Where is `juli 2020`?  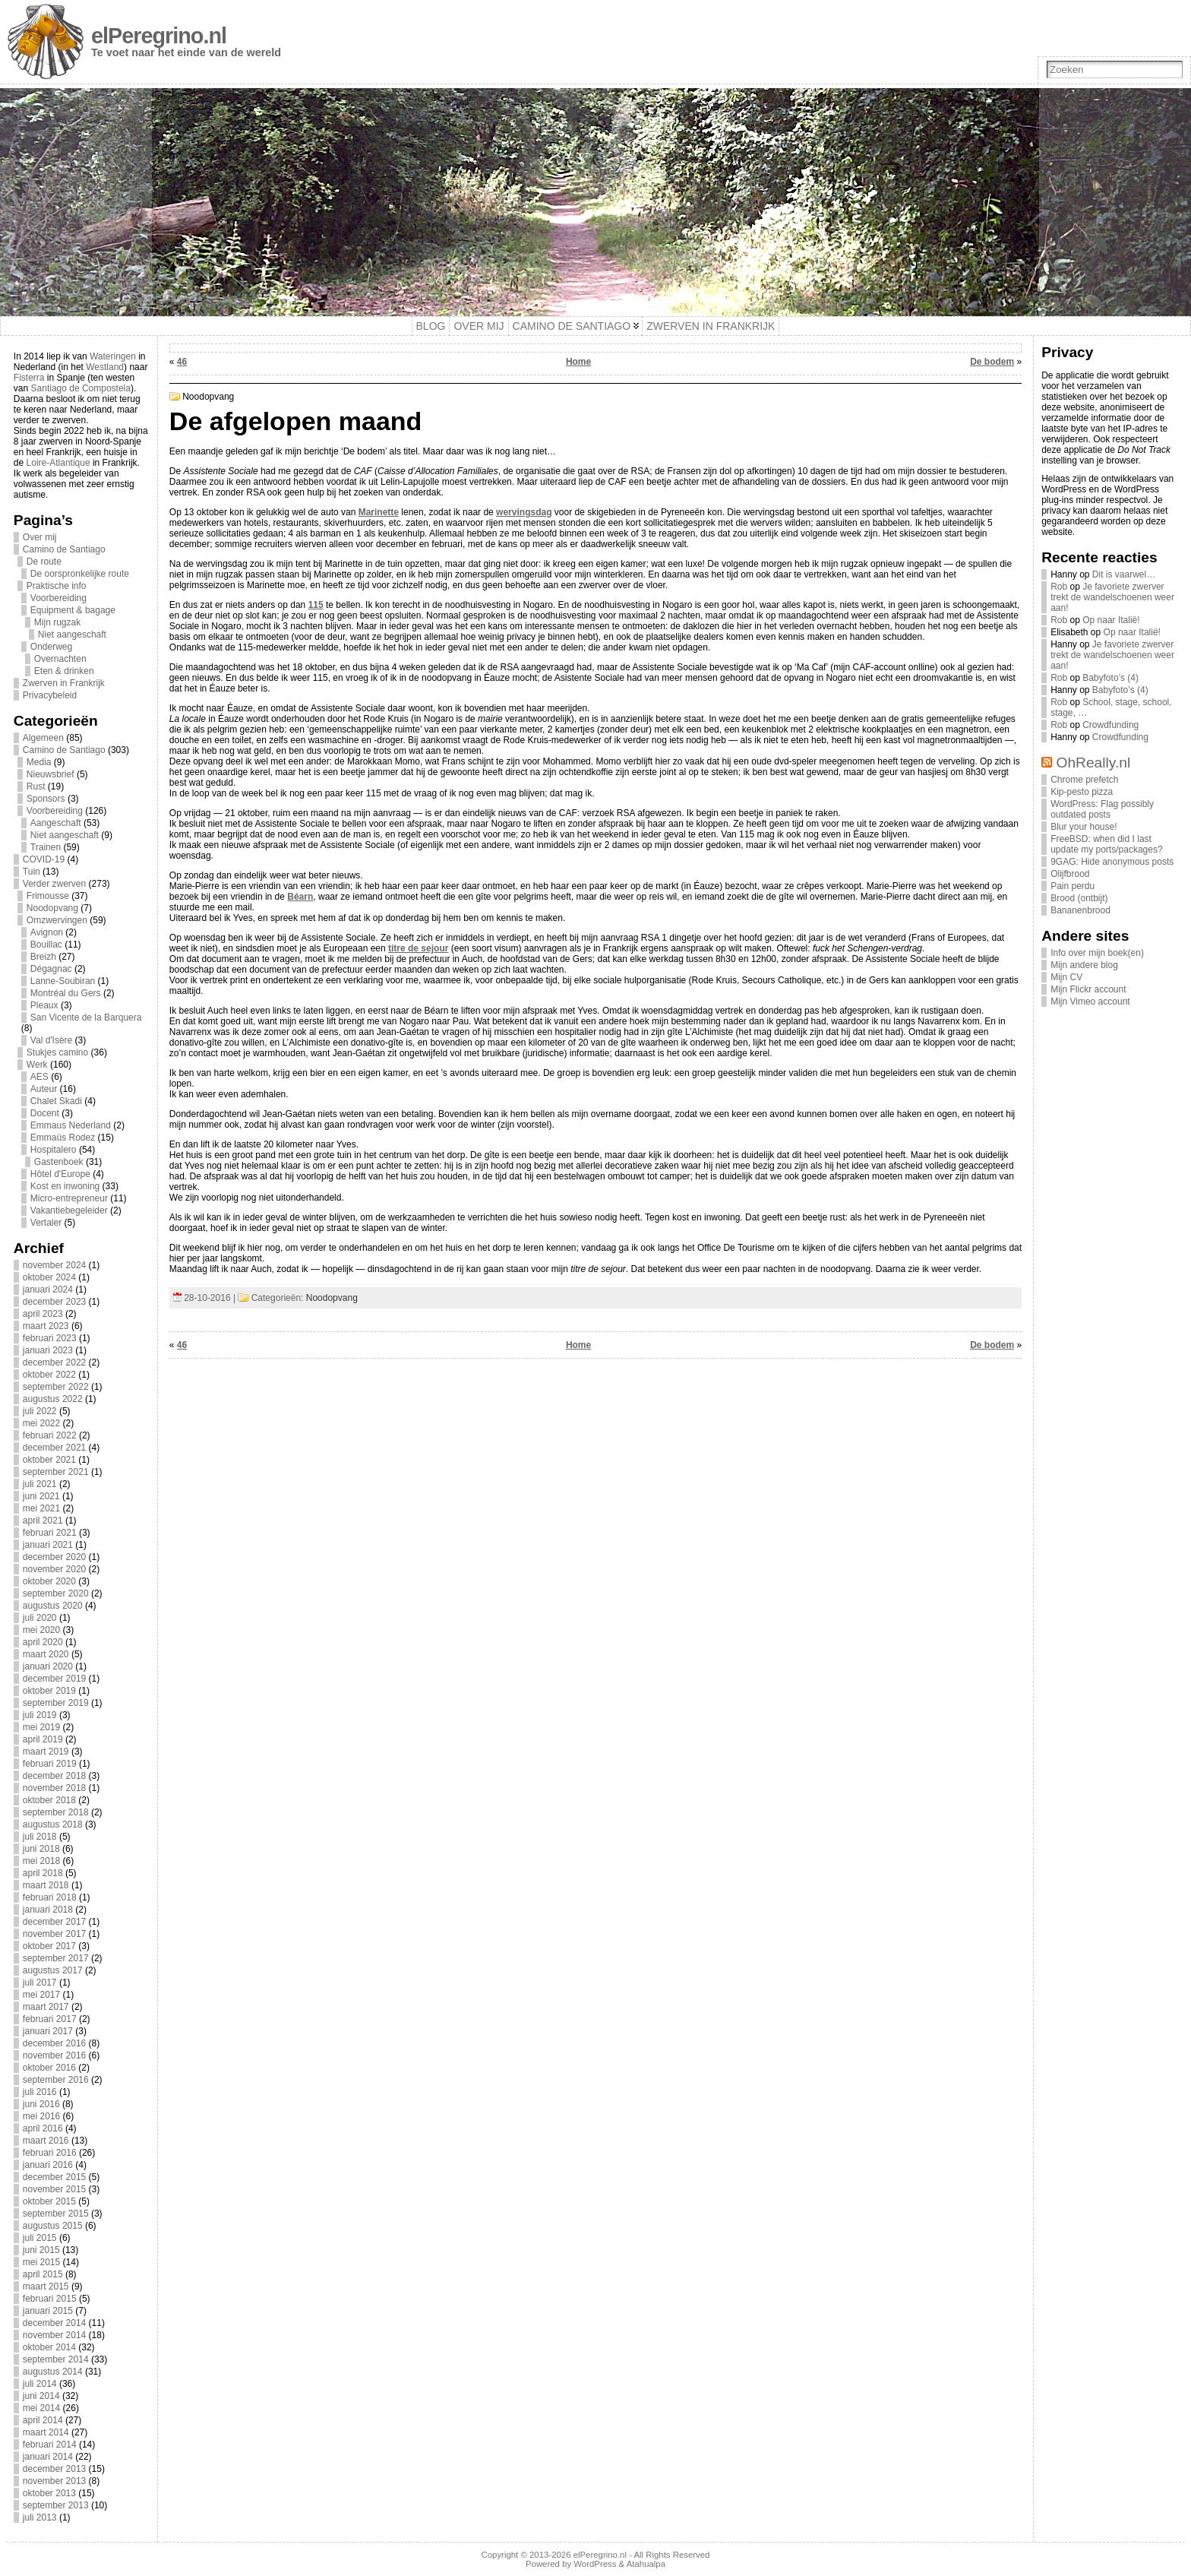 juli 2020 is located at coordinates (40, 1617).